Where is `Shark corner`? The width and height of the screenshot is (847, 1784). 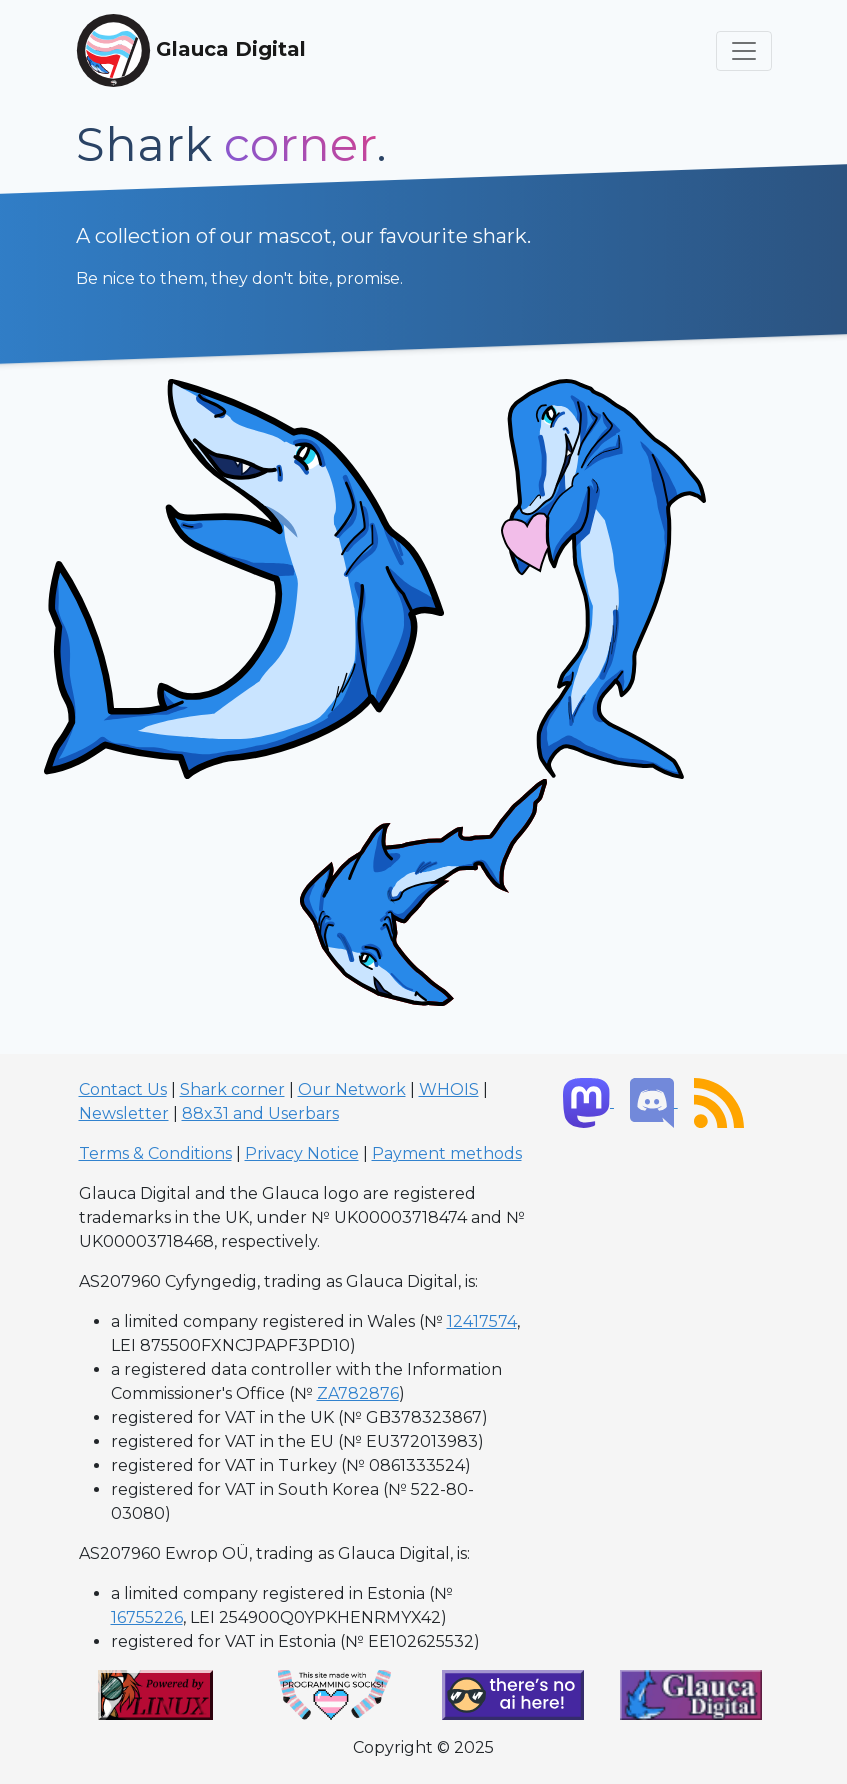 Shark corner is located at coordinates (232, 1089).